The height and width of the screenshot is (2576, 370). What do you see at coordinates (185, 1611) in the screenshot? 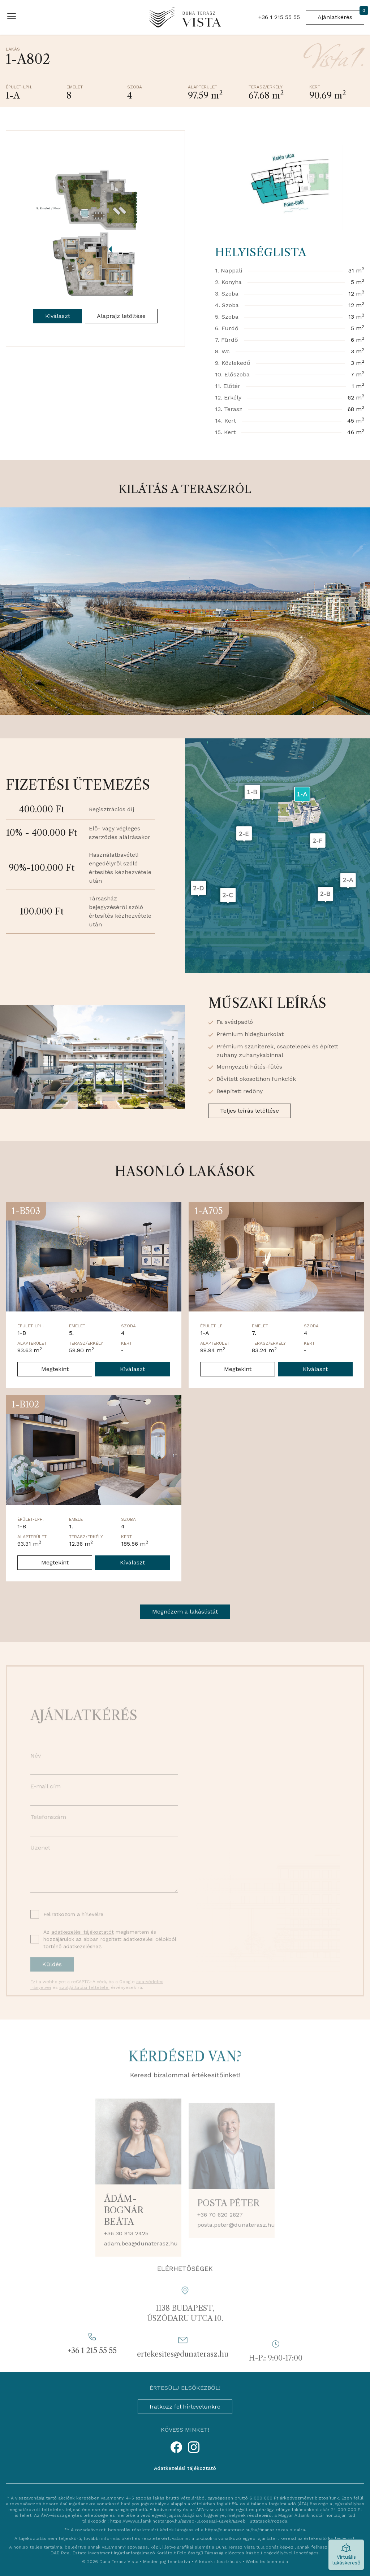
I see `Megnézem a lakáslistát` at bounding box center [185, 1611].